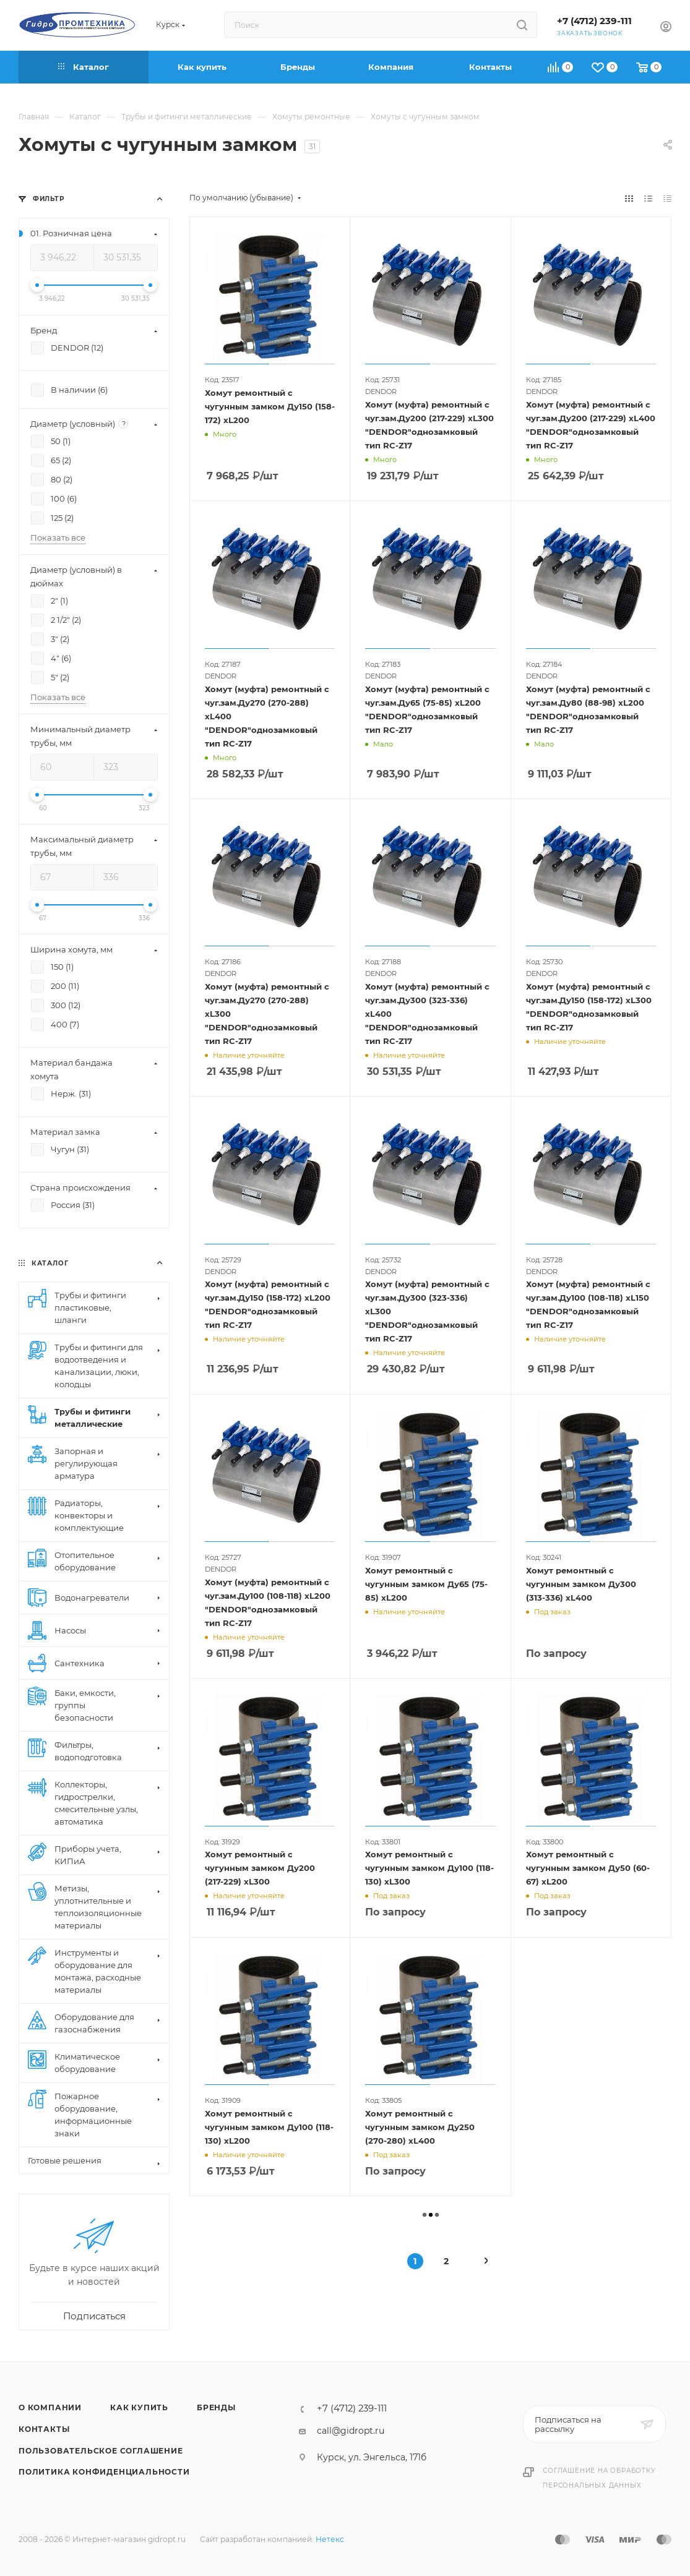  What do you see at coordinates (139, 2407) in the screenshot?
I see `Как купить` at bounding box center [139, 2407].